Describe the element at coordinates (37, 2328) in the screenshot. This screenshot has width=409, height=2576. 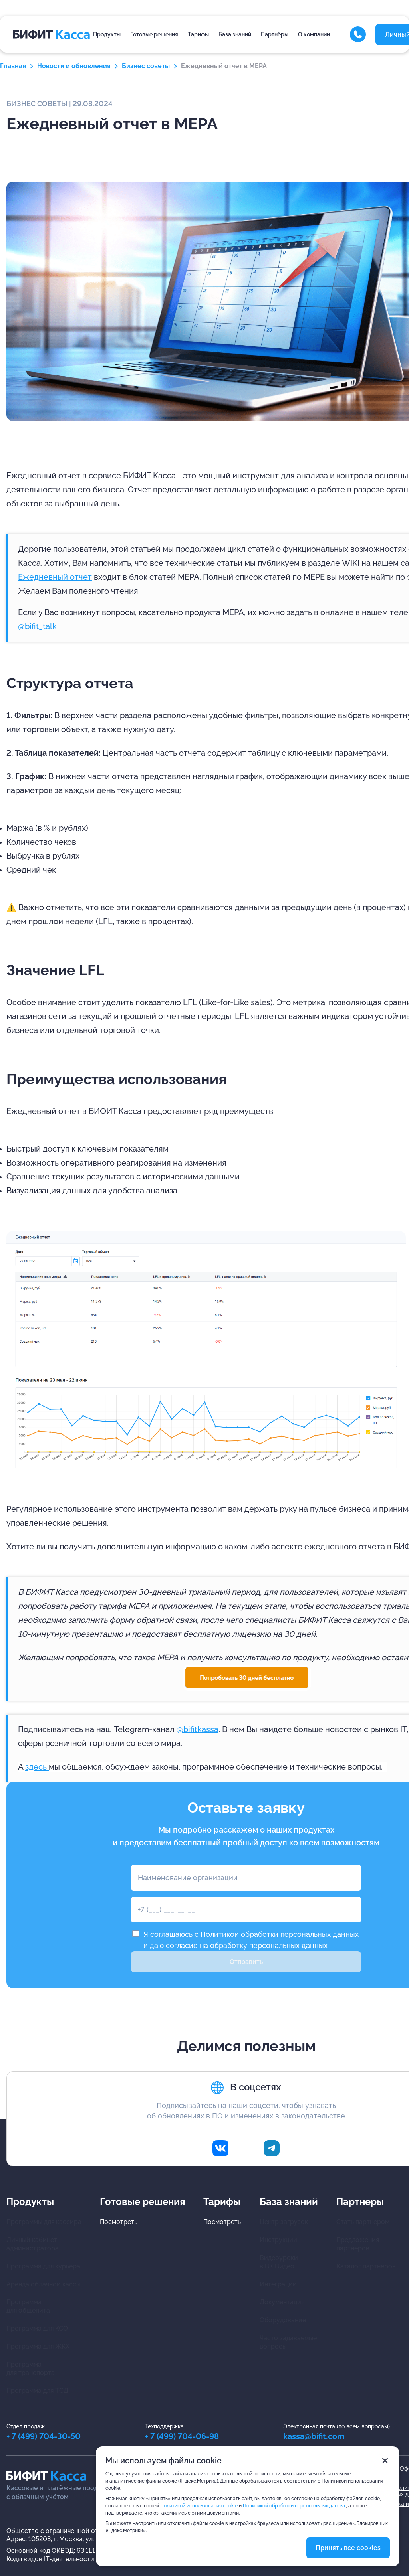
I see `Программа для КСО` at that location.